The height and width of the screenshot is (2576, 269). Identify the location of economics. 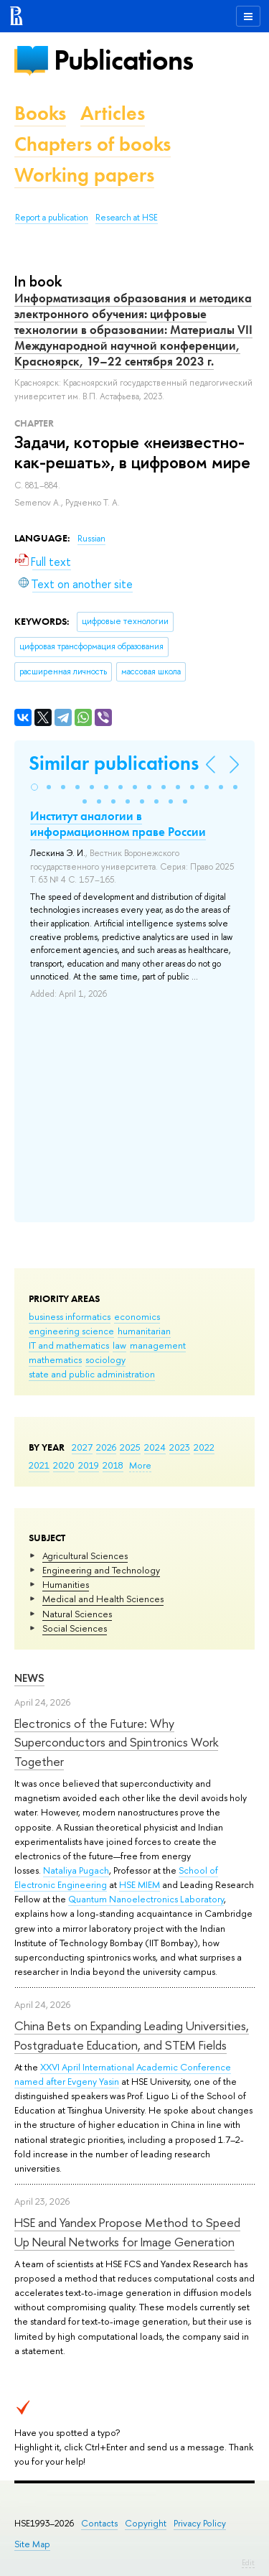
(137, 1316).